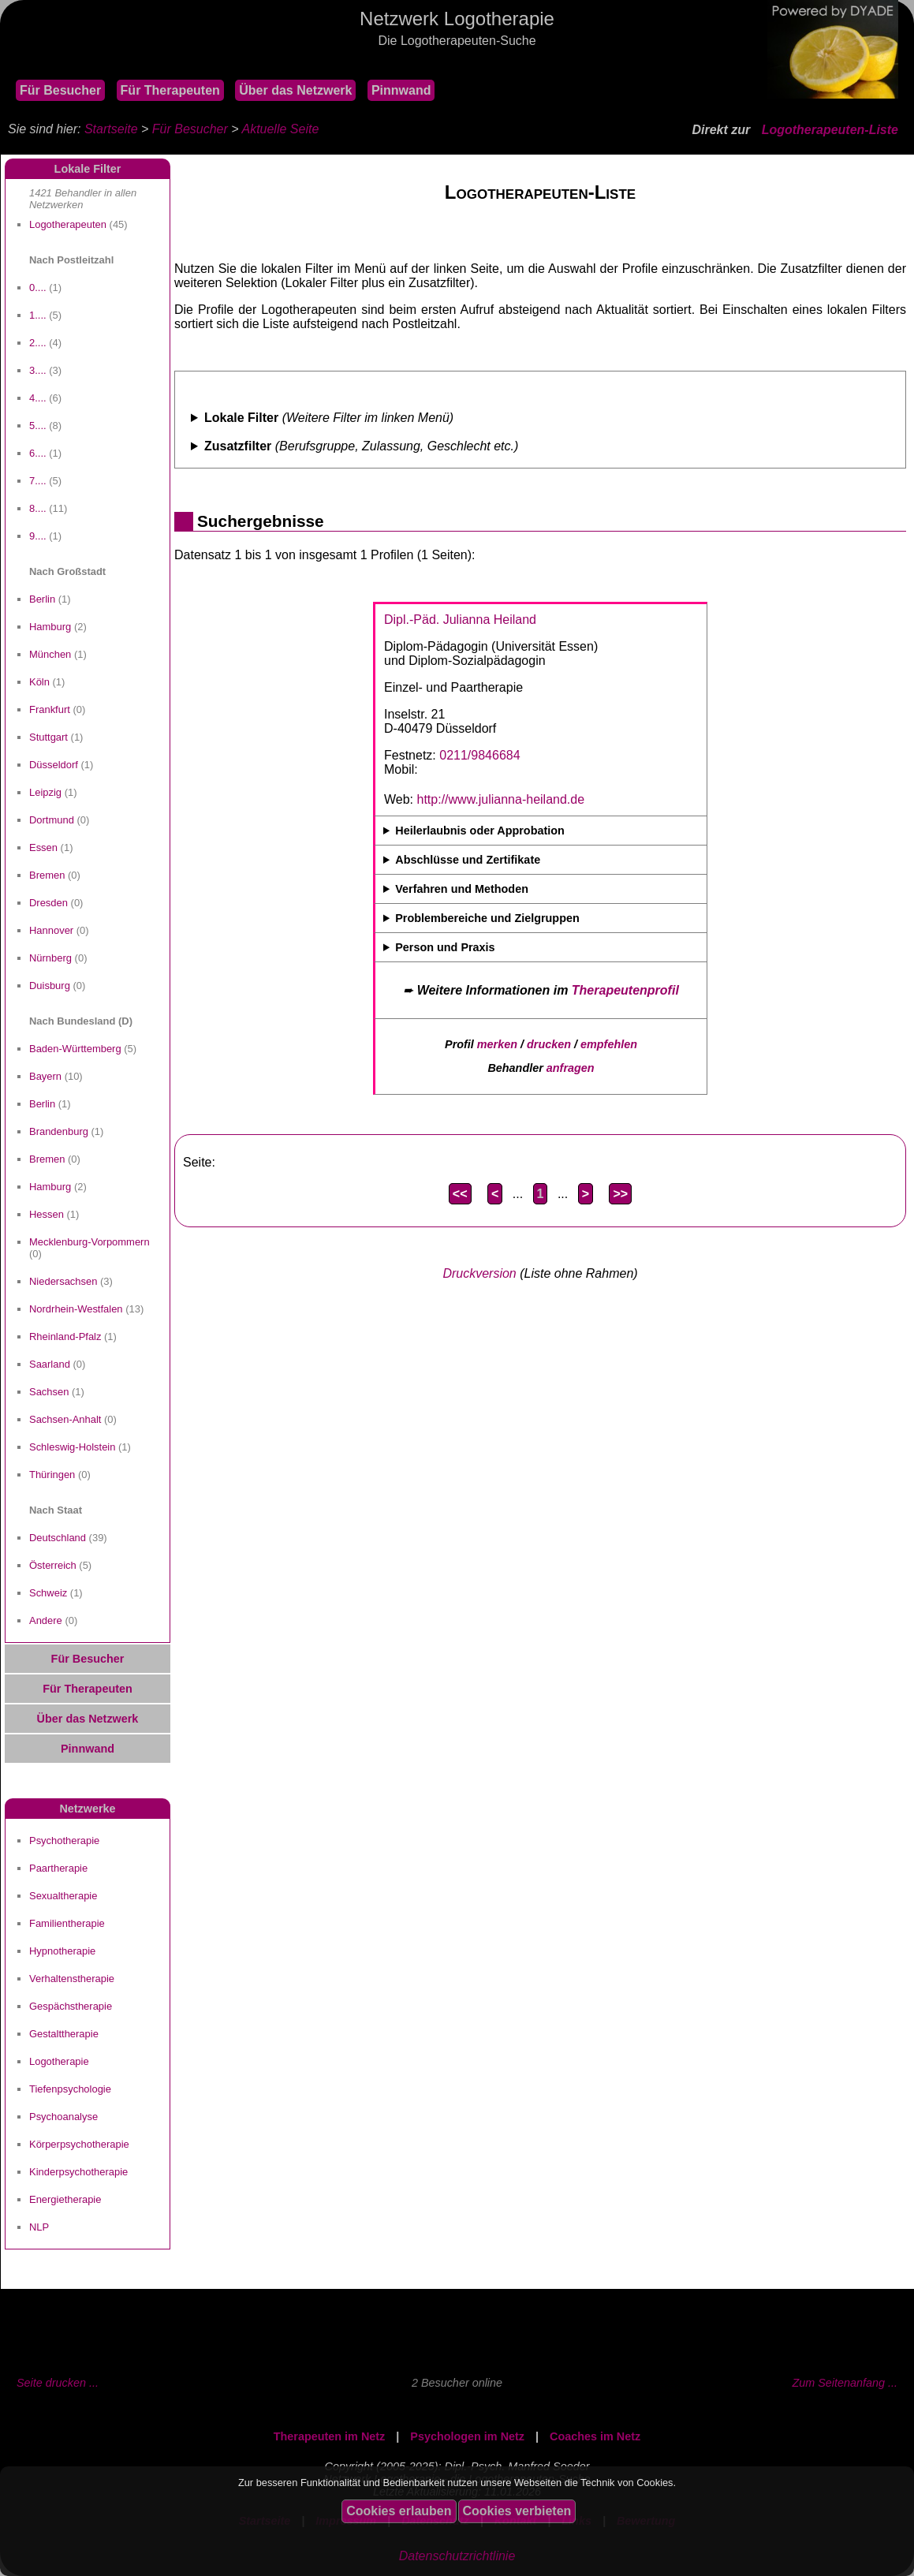  What do you see at coordinates (76, 1309) in the screenshot?
I see `Nordrhein-Westfalen` at bounding box center [76, 1309].